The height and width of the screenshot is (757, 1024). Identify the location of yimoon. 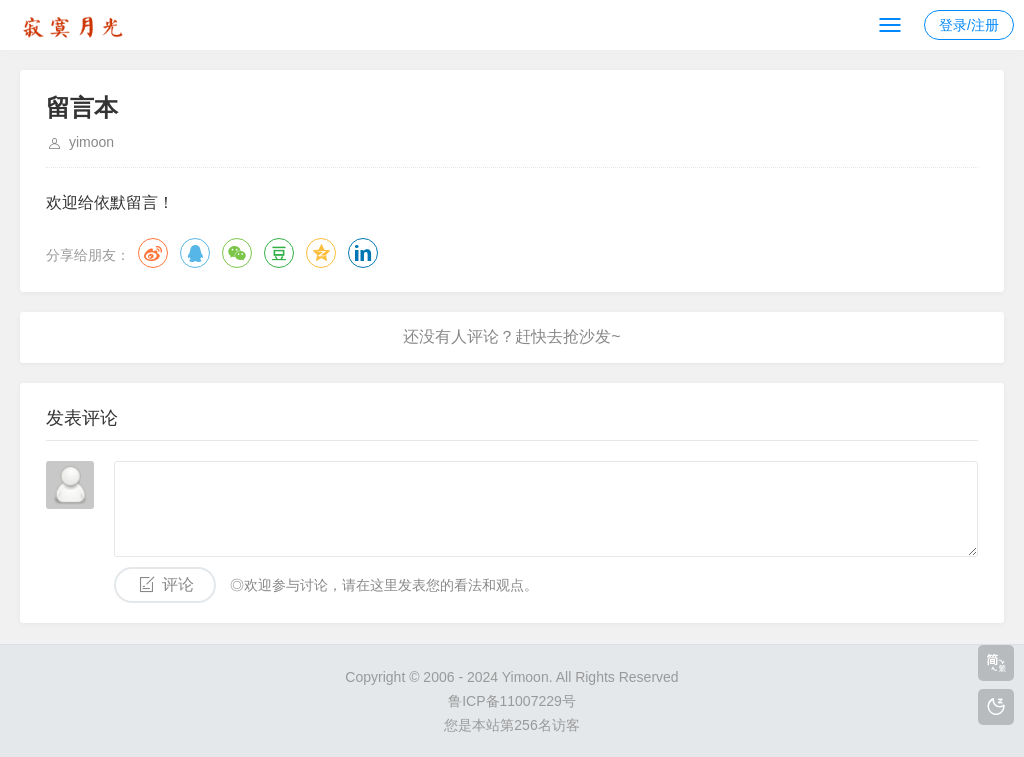
(91, 142).